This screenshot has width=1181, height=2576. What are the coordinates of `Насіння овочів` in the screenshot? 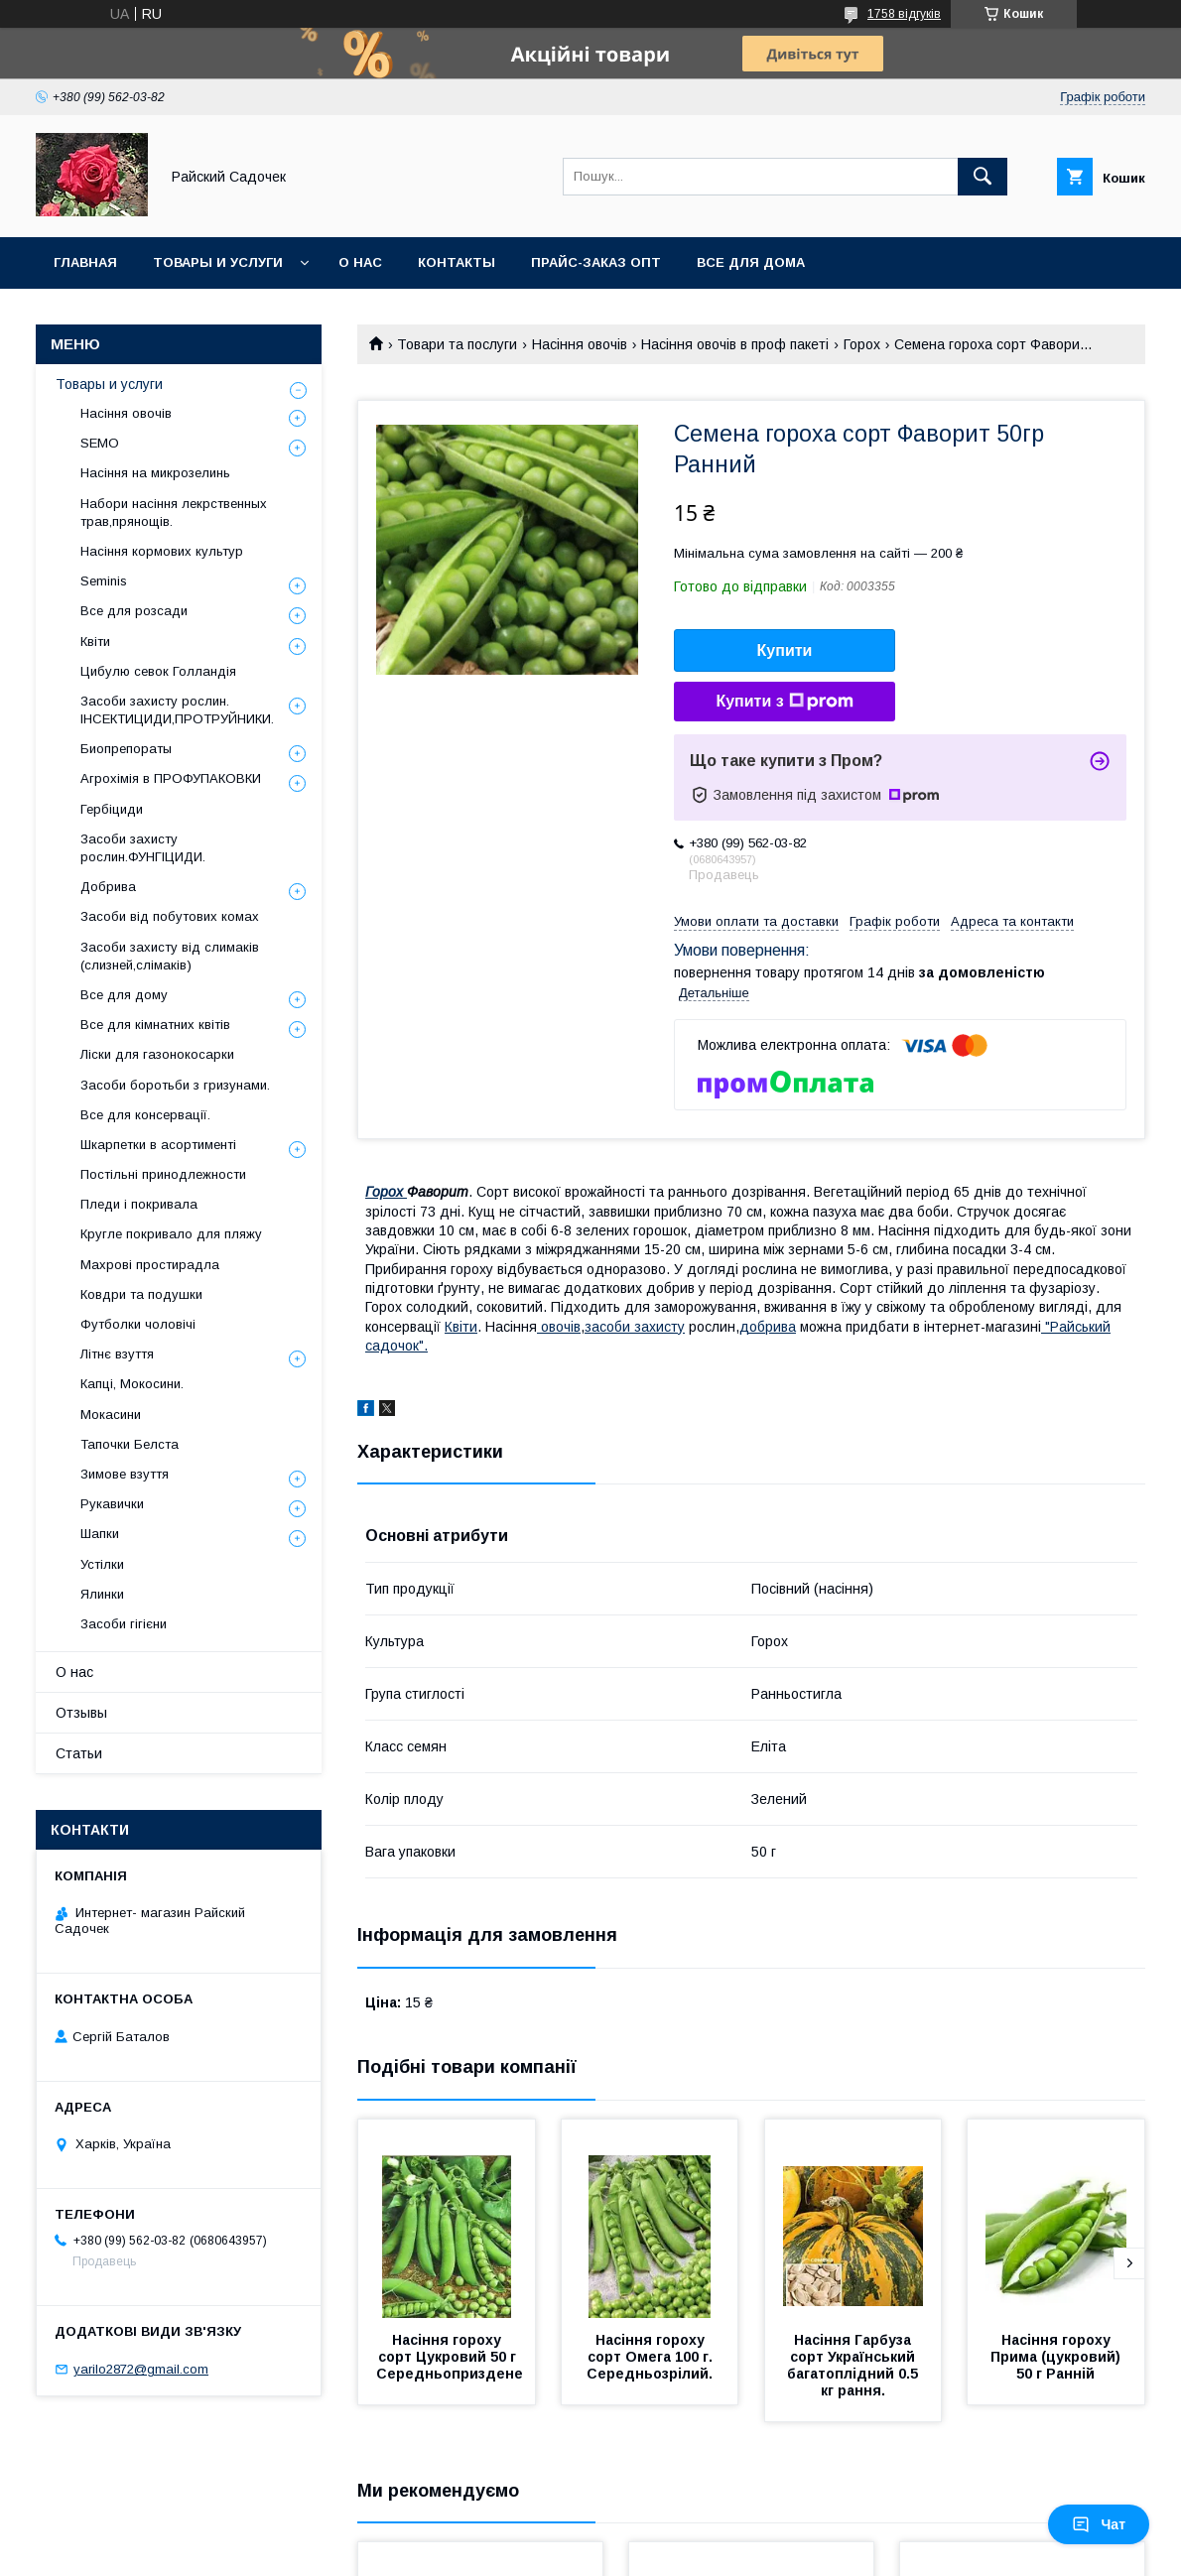 It's located at (579, 344).